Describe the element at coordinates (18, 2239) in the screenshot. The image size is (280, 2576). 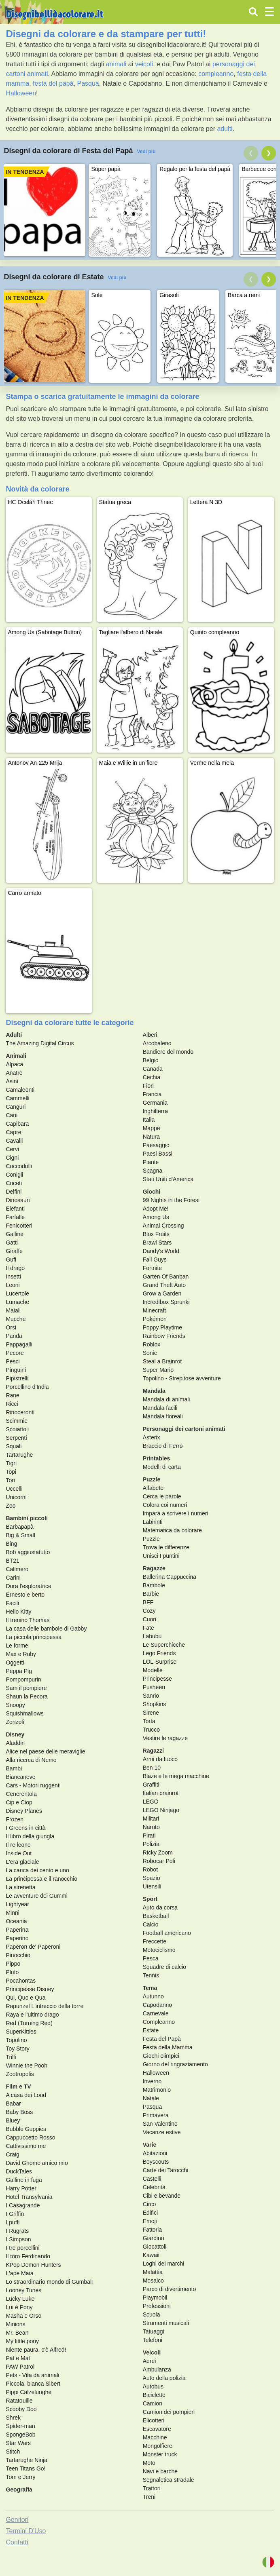
I see `I Simpson` at that location.